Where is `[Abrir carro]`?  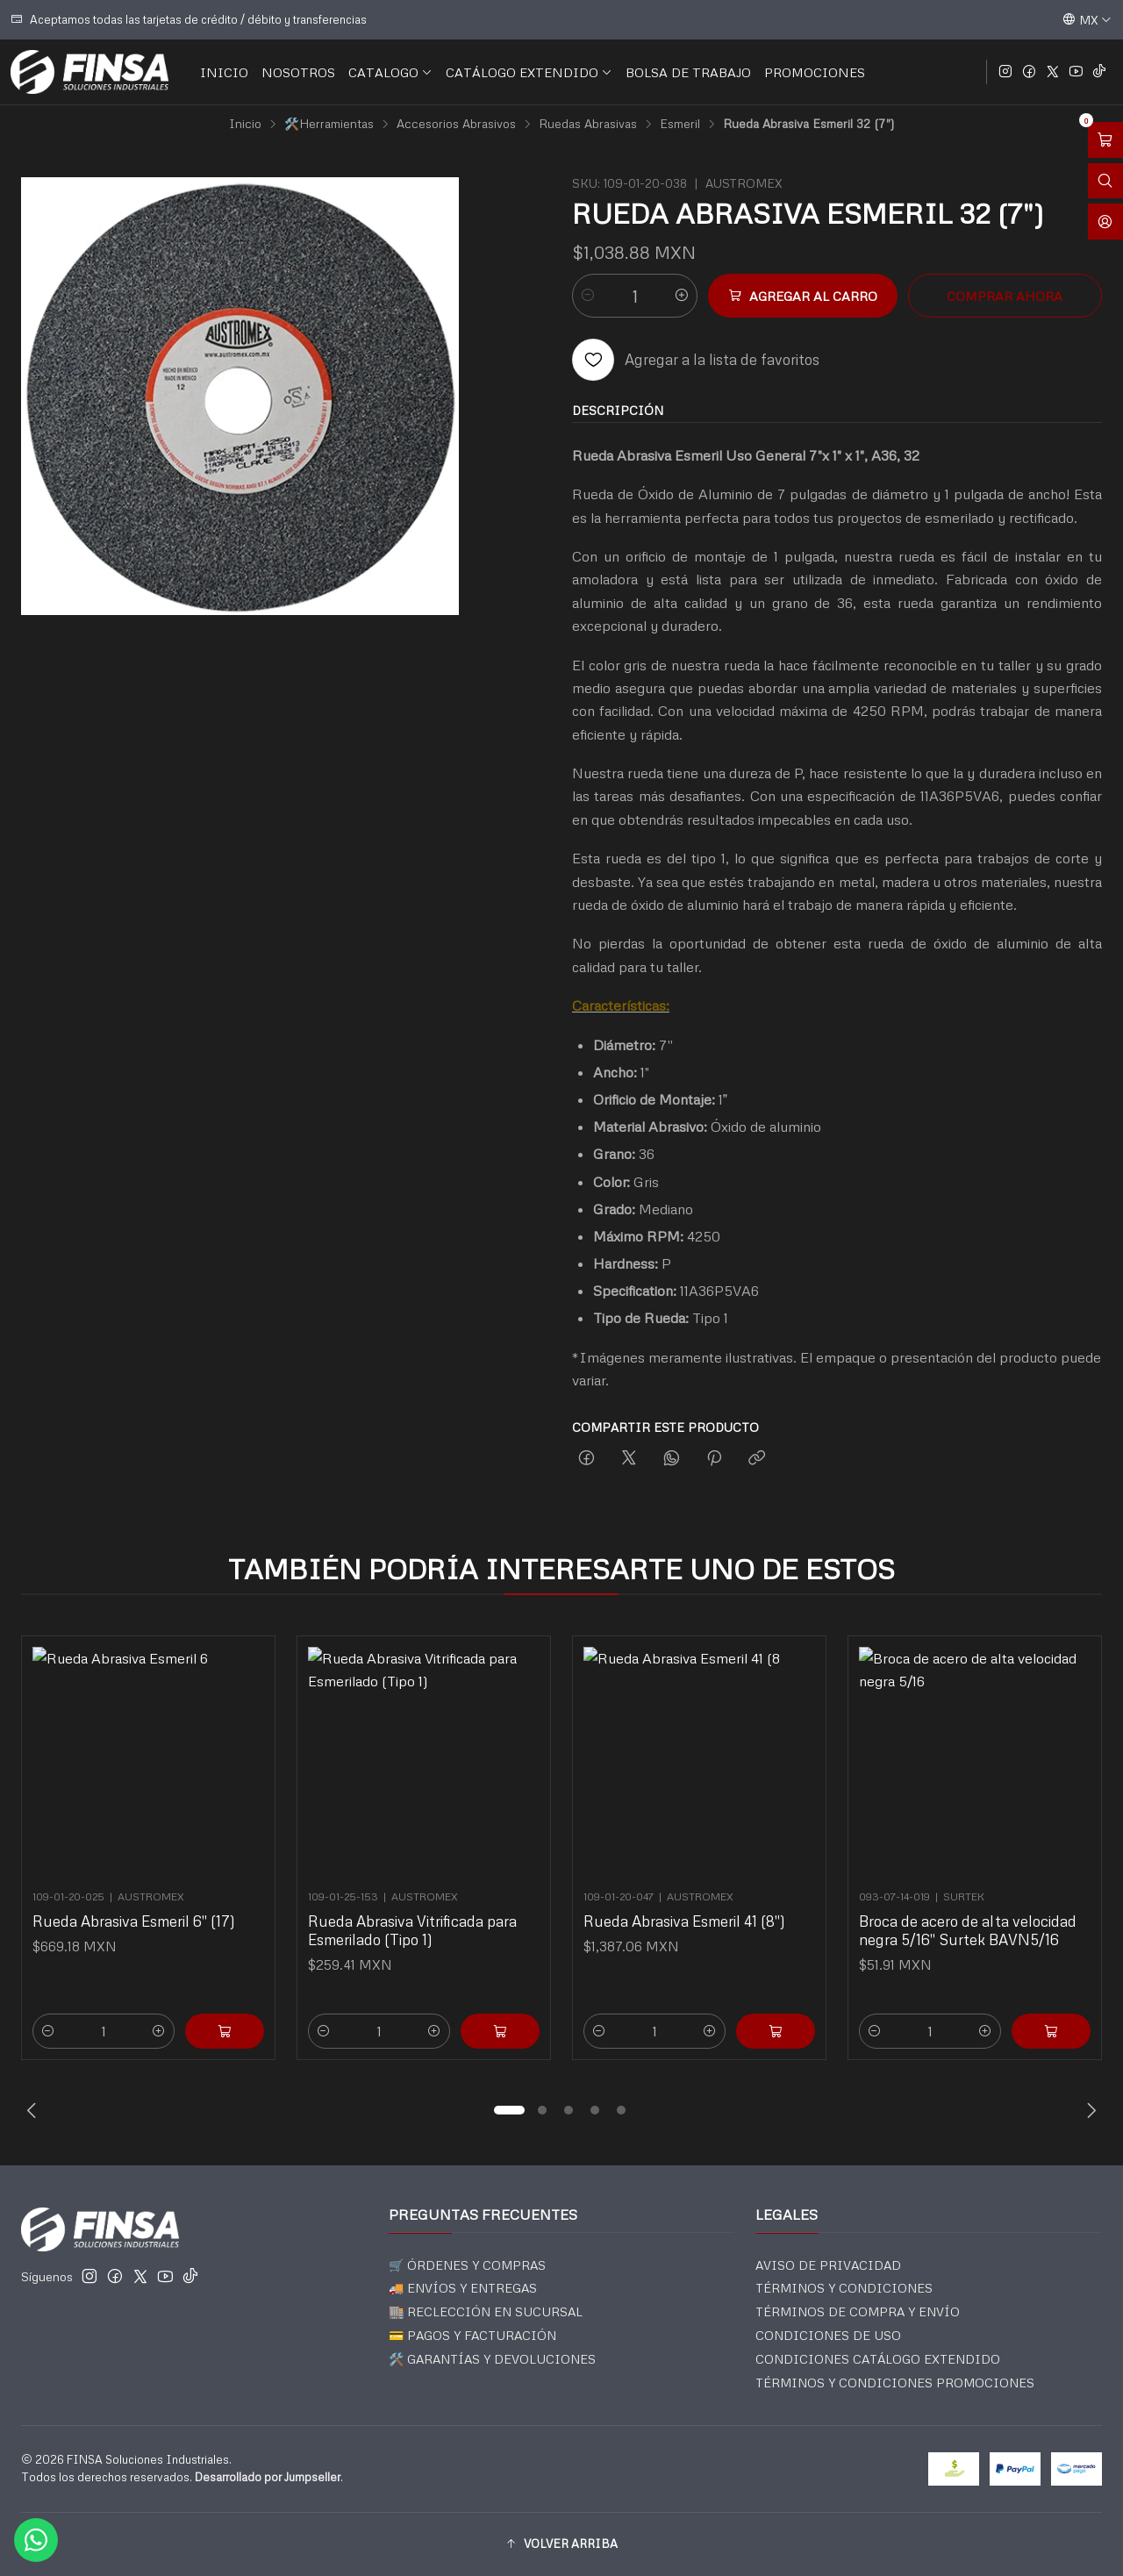
[Abrir carro] is located at coordinates (1105, 140).